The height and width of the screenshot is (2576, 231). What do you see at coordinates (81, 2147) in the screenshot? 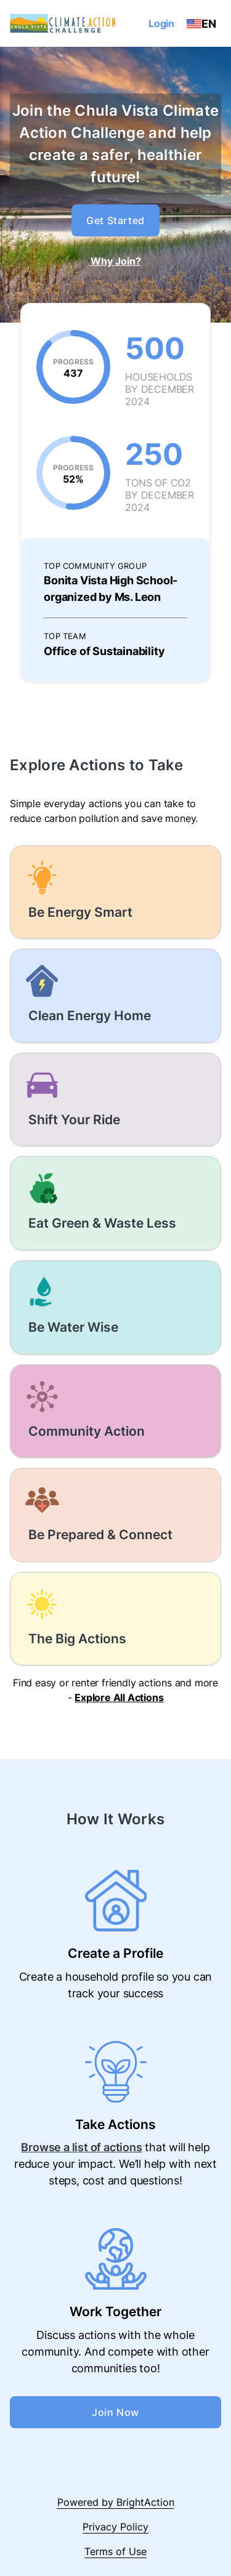
I see `Browse a list of actions` at bounding box center [81, 2147].